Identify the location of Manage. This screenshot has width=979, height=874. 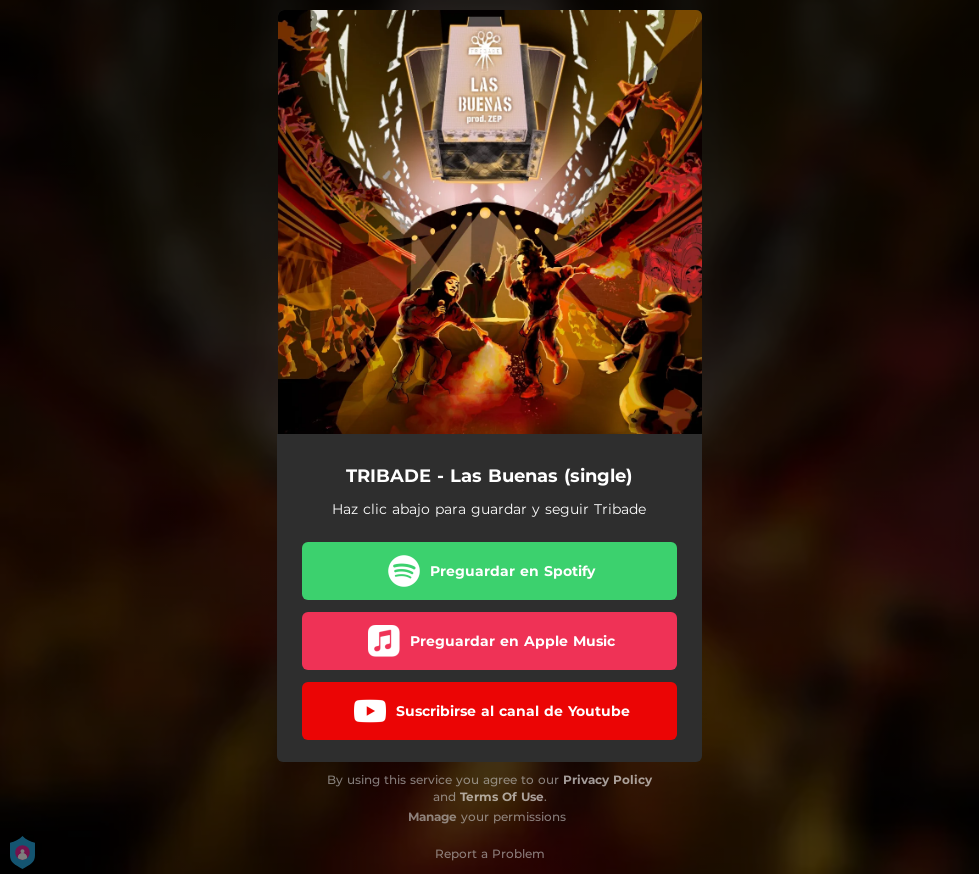
(432, 816).